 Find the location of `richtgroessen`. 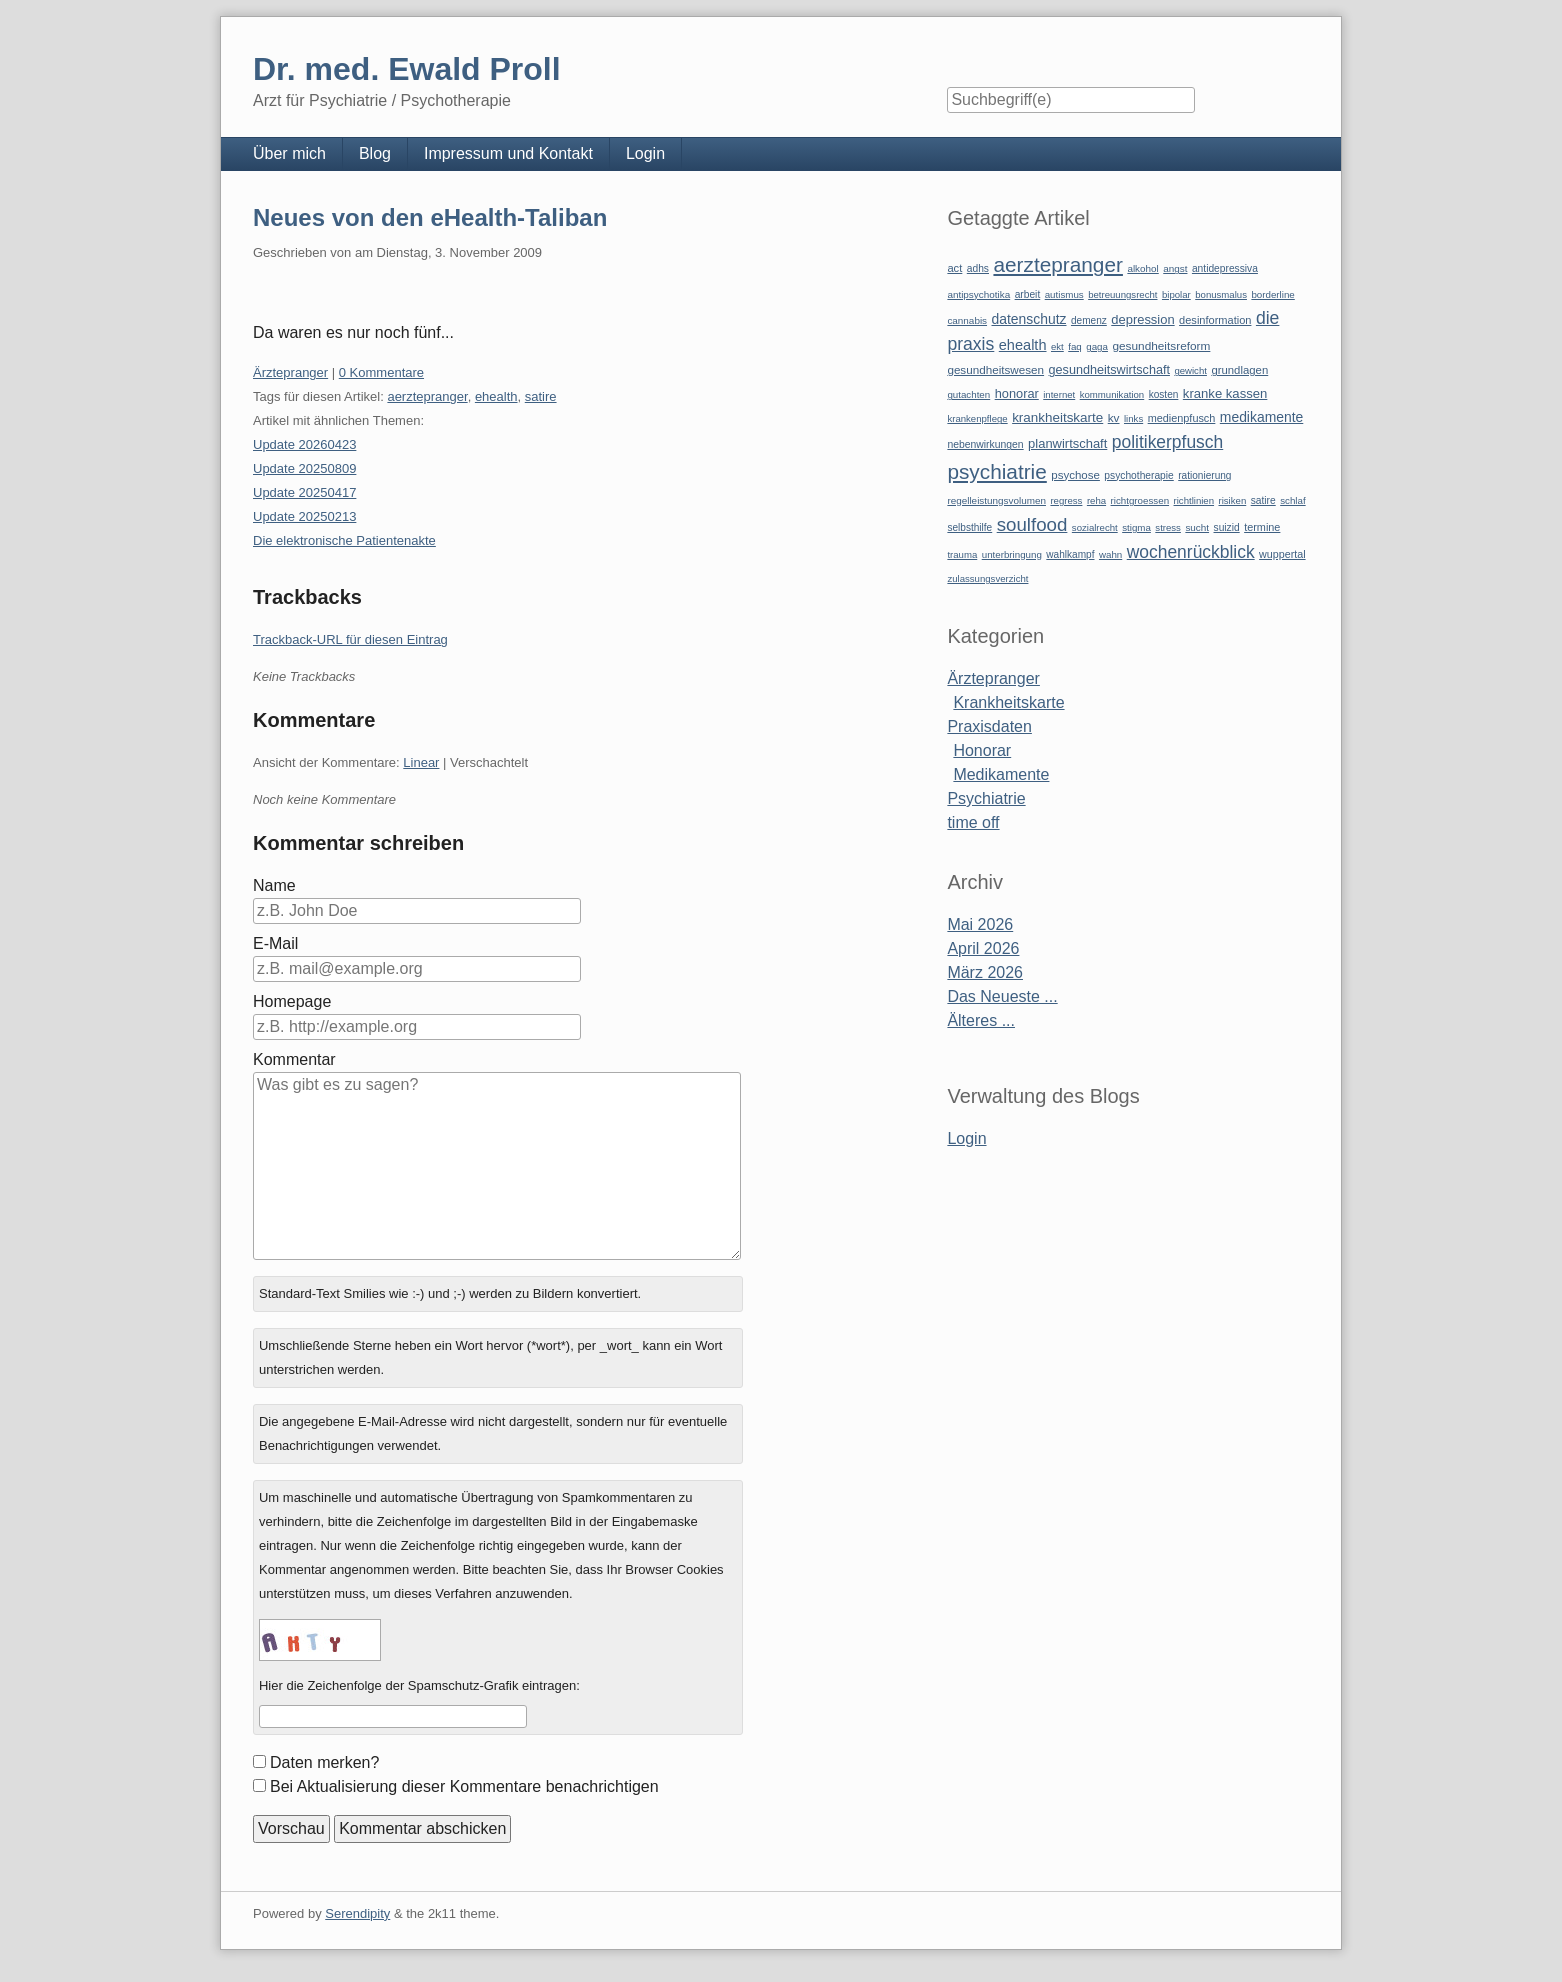

richtgroessen is located at coordinates (1140, 500).